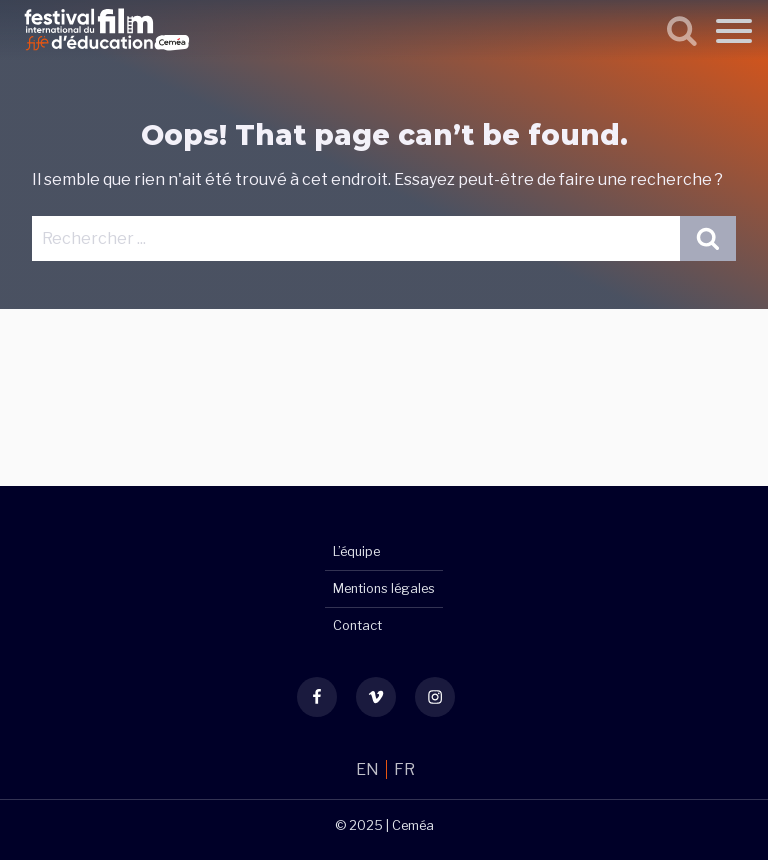 This screenshot has width=768, height=860. What do you see at coordinates (369, 769) in the screenshot?
I see `EN` at bounding box center [369, 769].